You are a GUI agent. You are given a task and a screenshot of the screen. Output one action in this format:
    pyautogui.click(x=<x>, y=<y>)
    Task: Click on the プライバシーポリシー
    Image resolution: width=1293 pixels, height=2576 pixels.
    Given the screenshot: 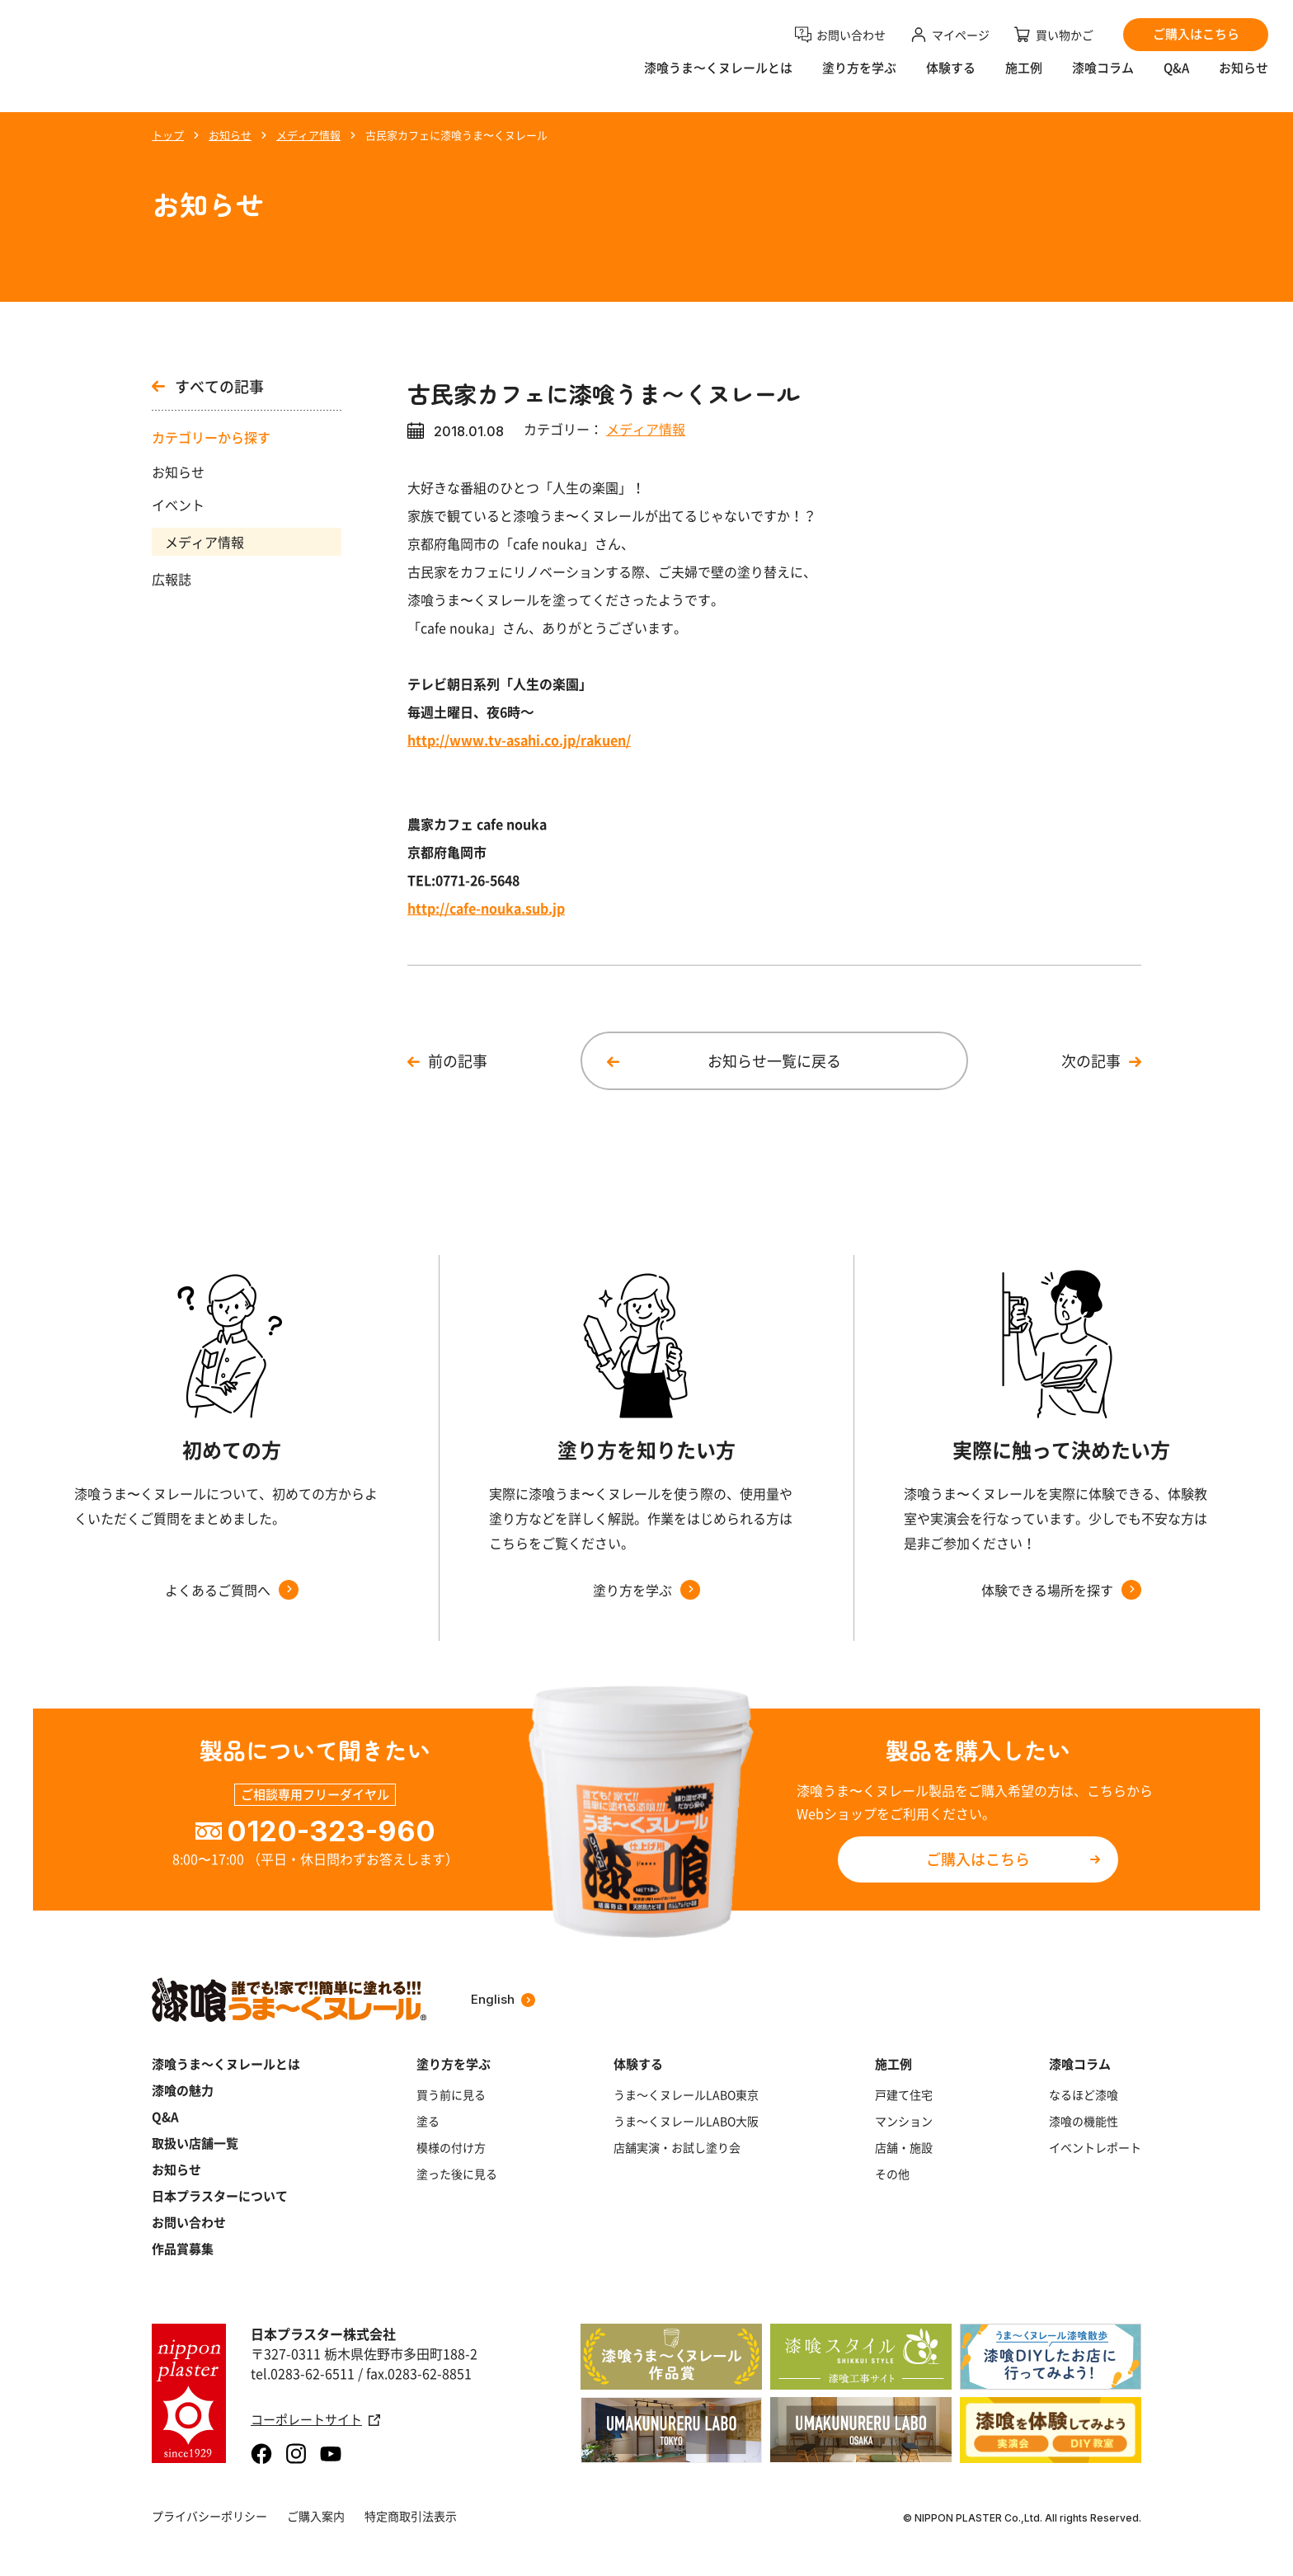 What is the action you would take?
    pyautogui.click(x=209, y=2516)
    